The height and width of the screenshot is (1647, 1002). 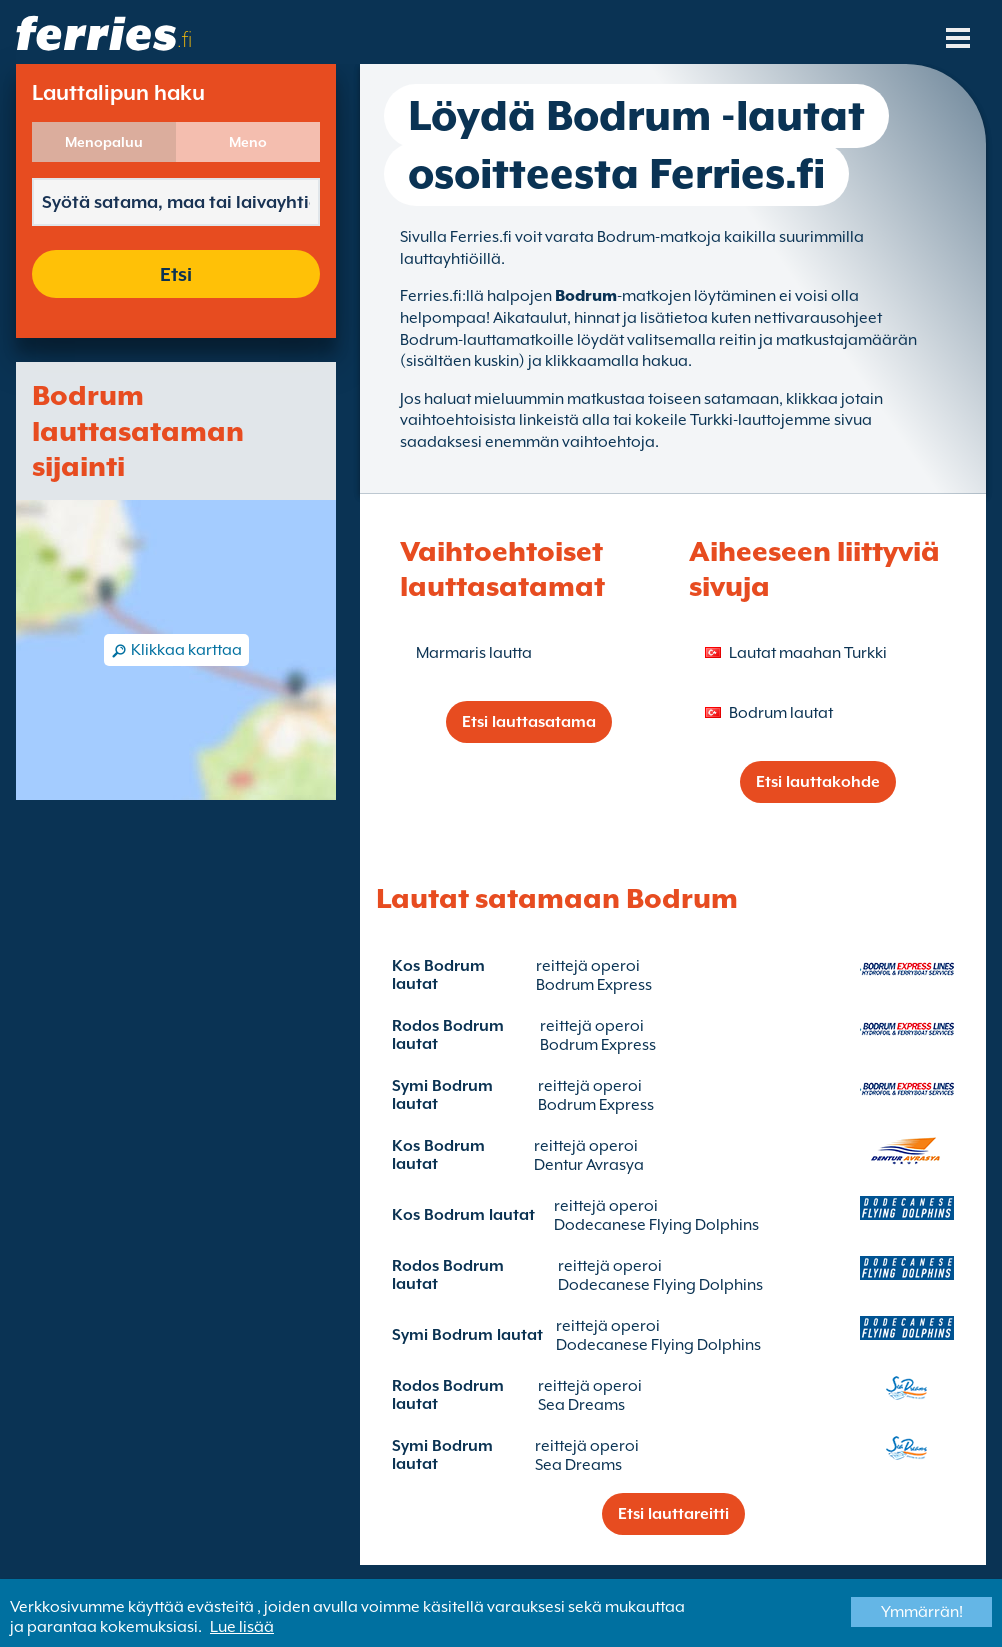 I want to click on Rodos Bodrum lautat, so click(x=448, y=1035).